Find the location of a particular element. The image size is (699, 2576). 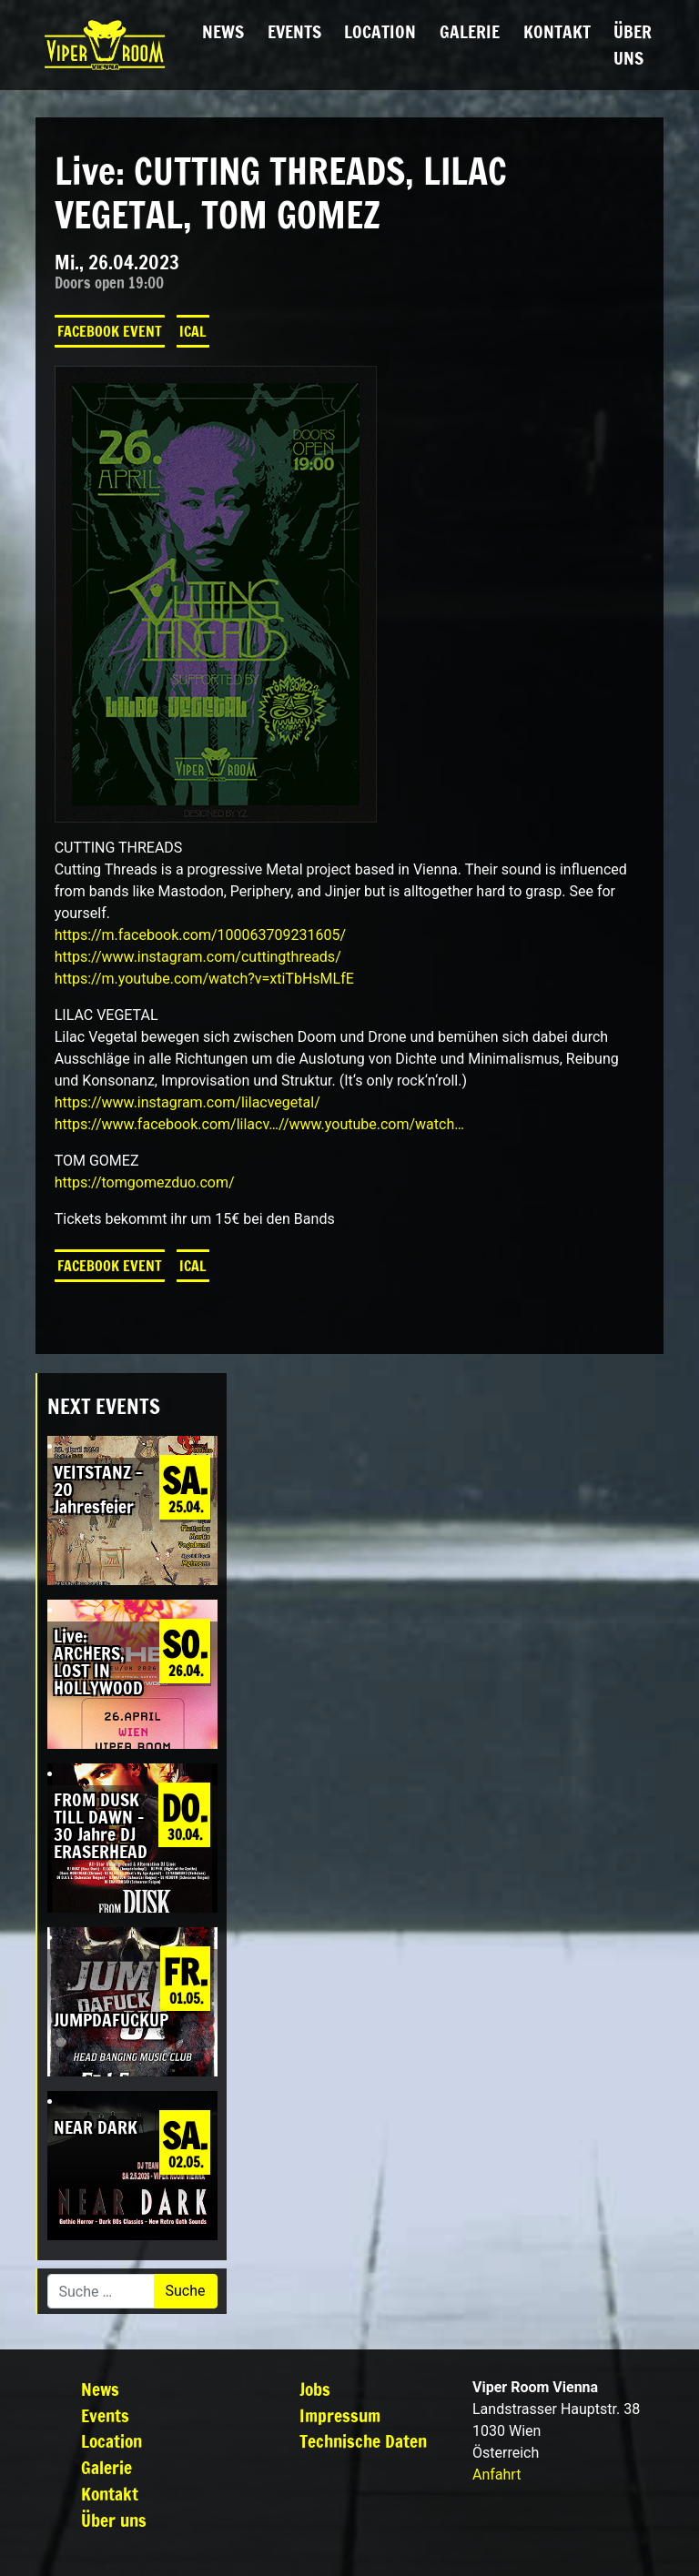

Facebook Event is located at coordinates (109, 331).